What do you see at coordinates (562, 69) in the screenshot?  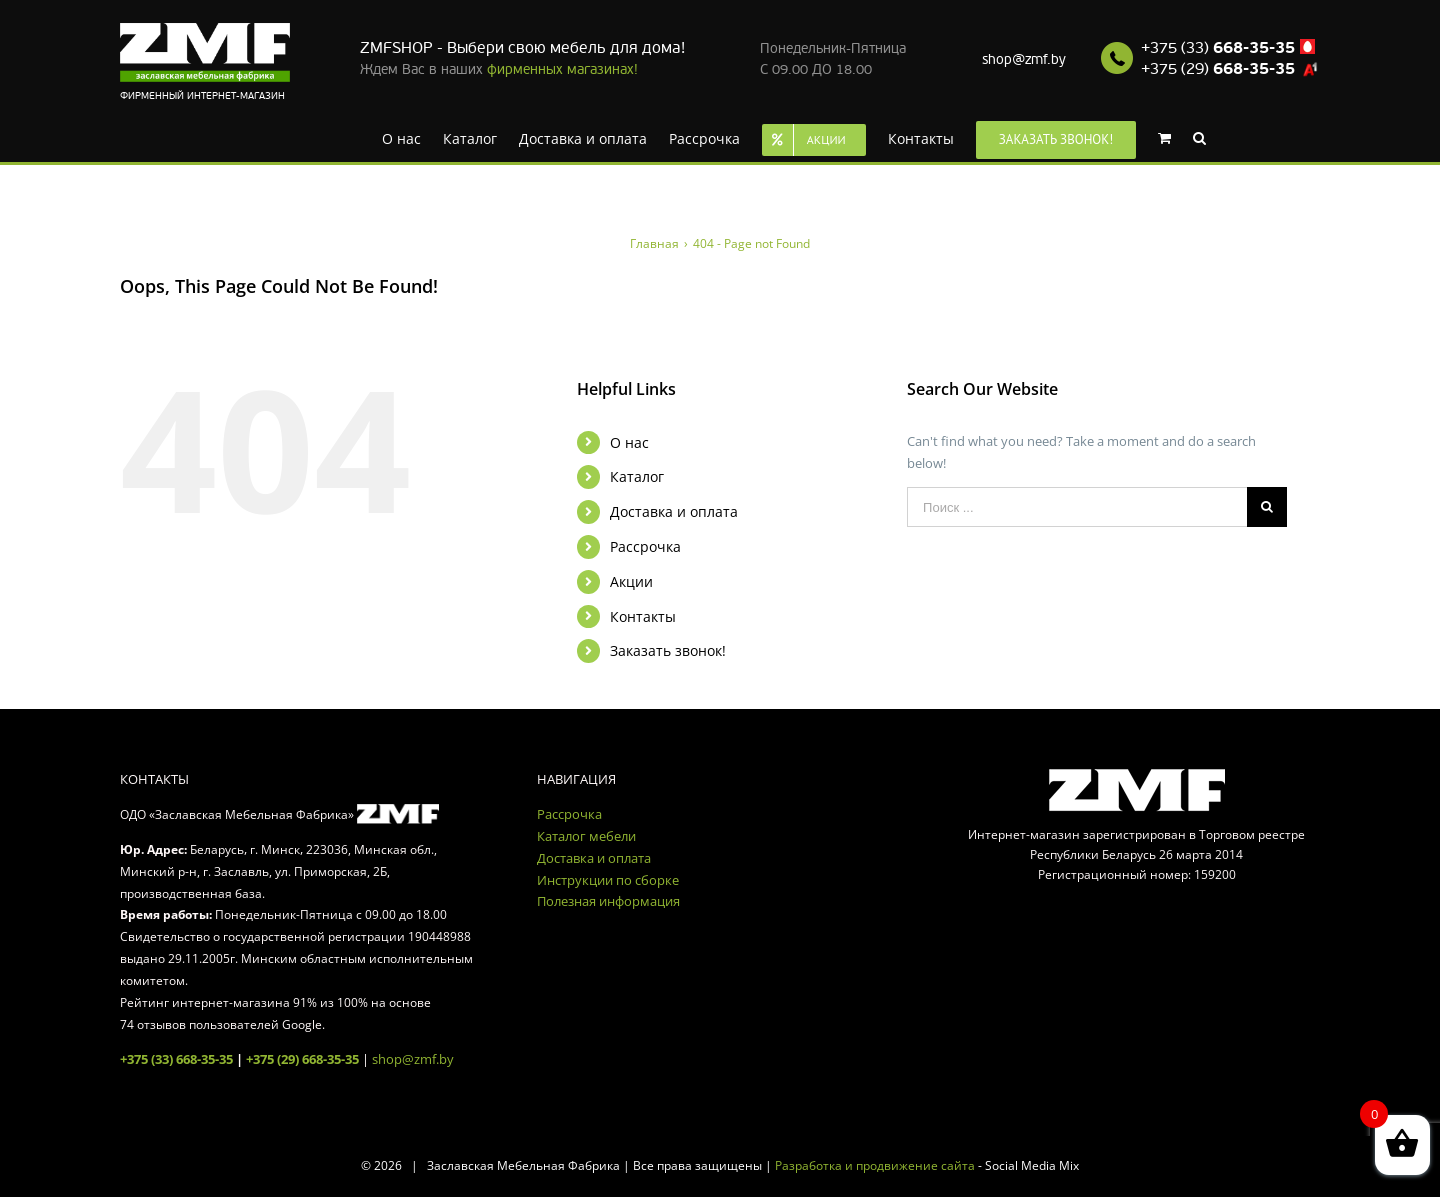 I see `фирменных магазинах!` at bounding box center [562, 69].